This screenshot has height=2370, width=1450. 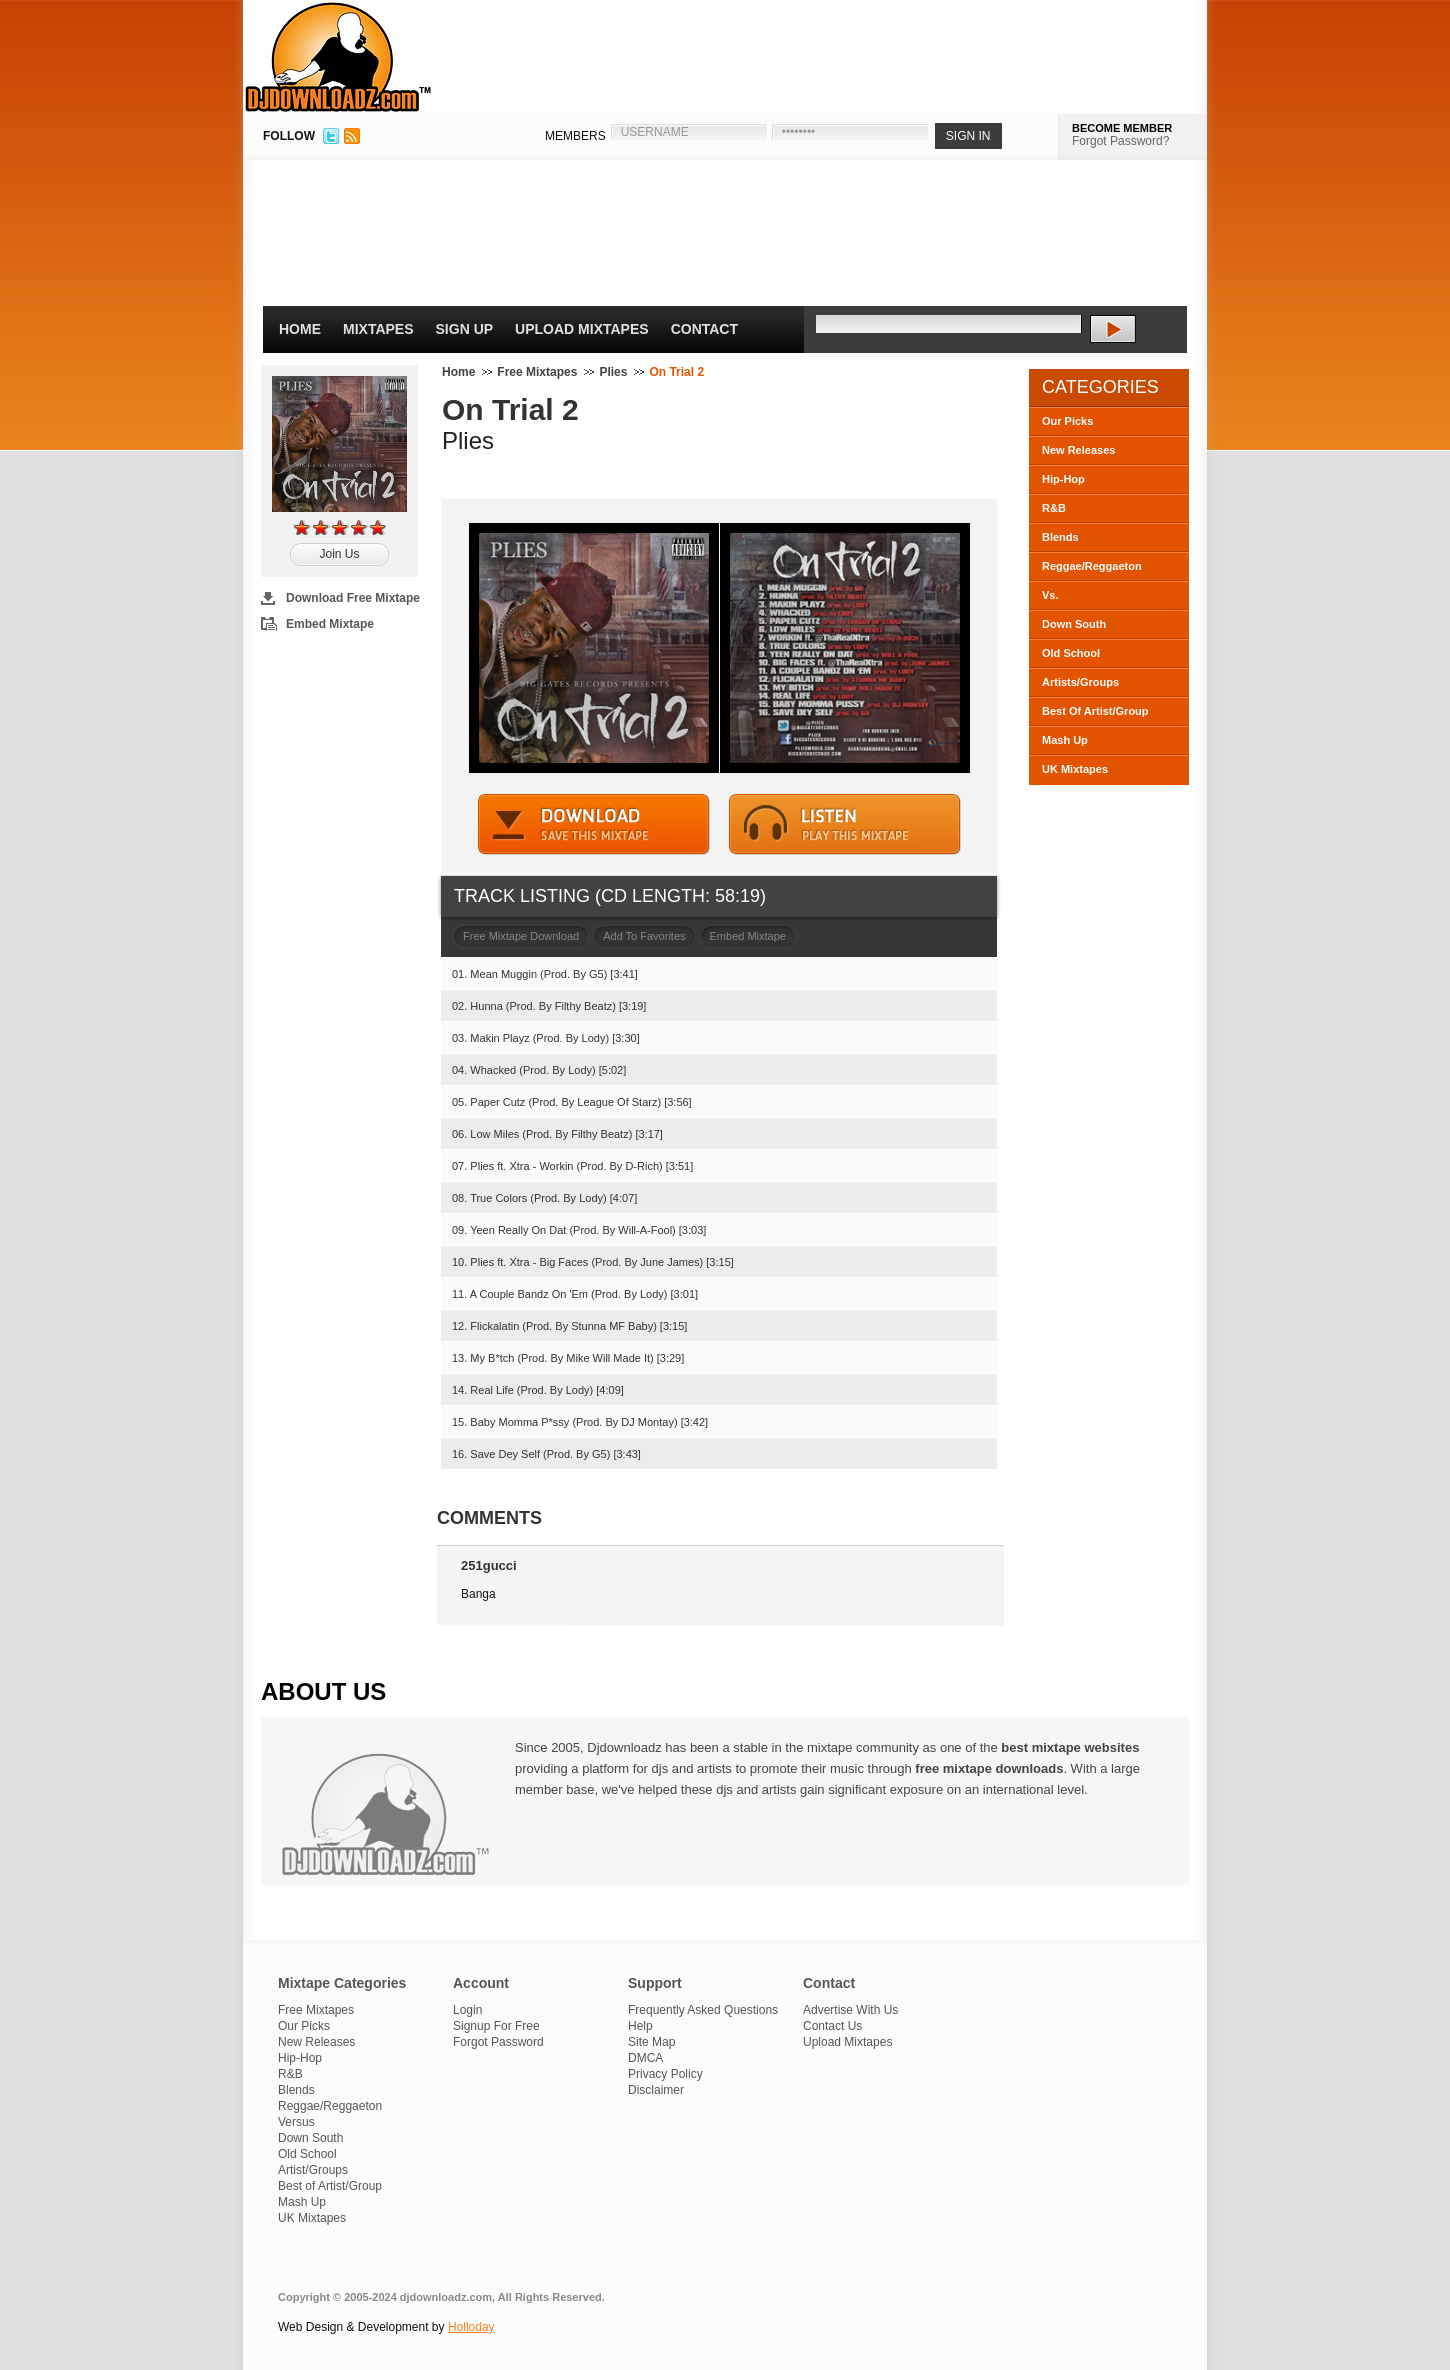 What do you see at coordinates (353, 598) in the screenshot?
I see `Download Free Mixtape` at bounding box center [353, 598].